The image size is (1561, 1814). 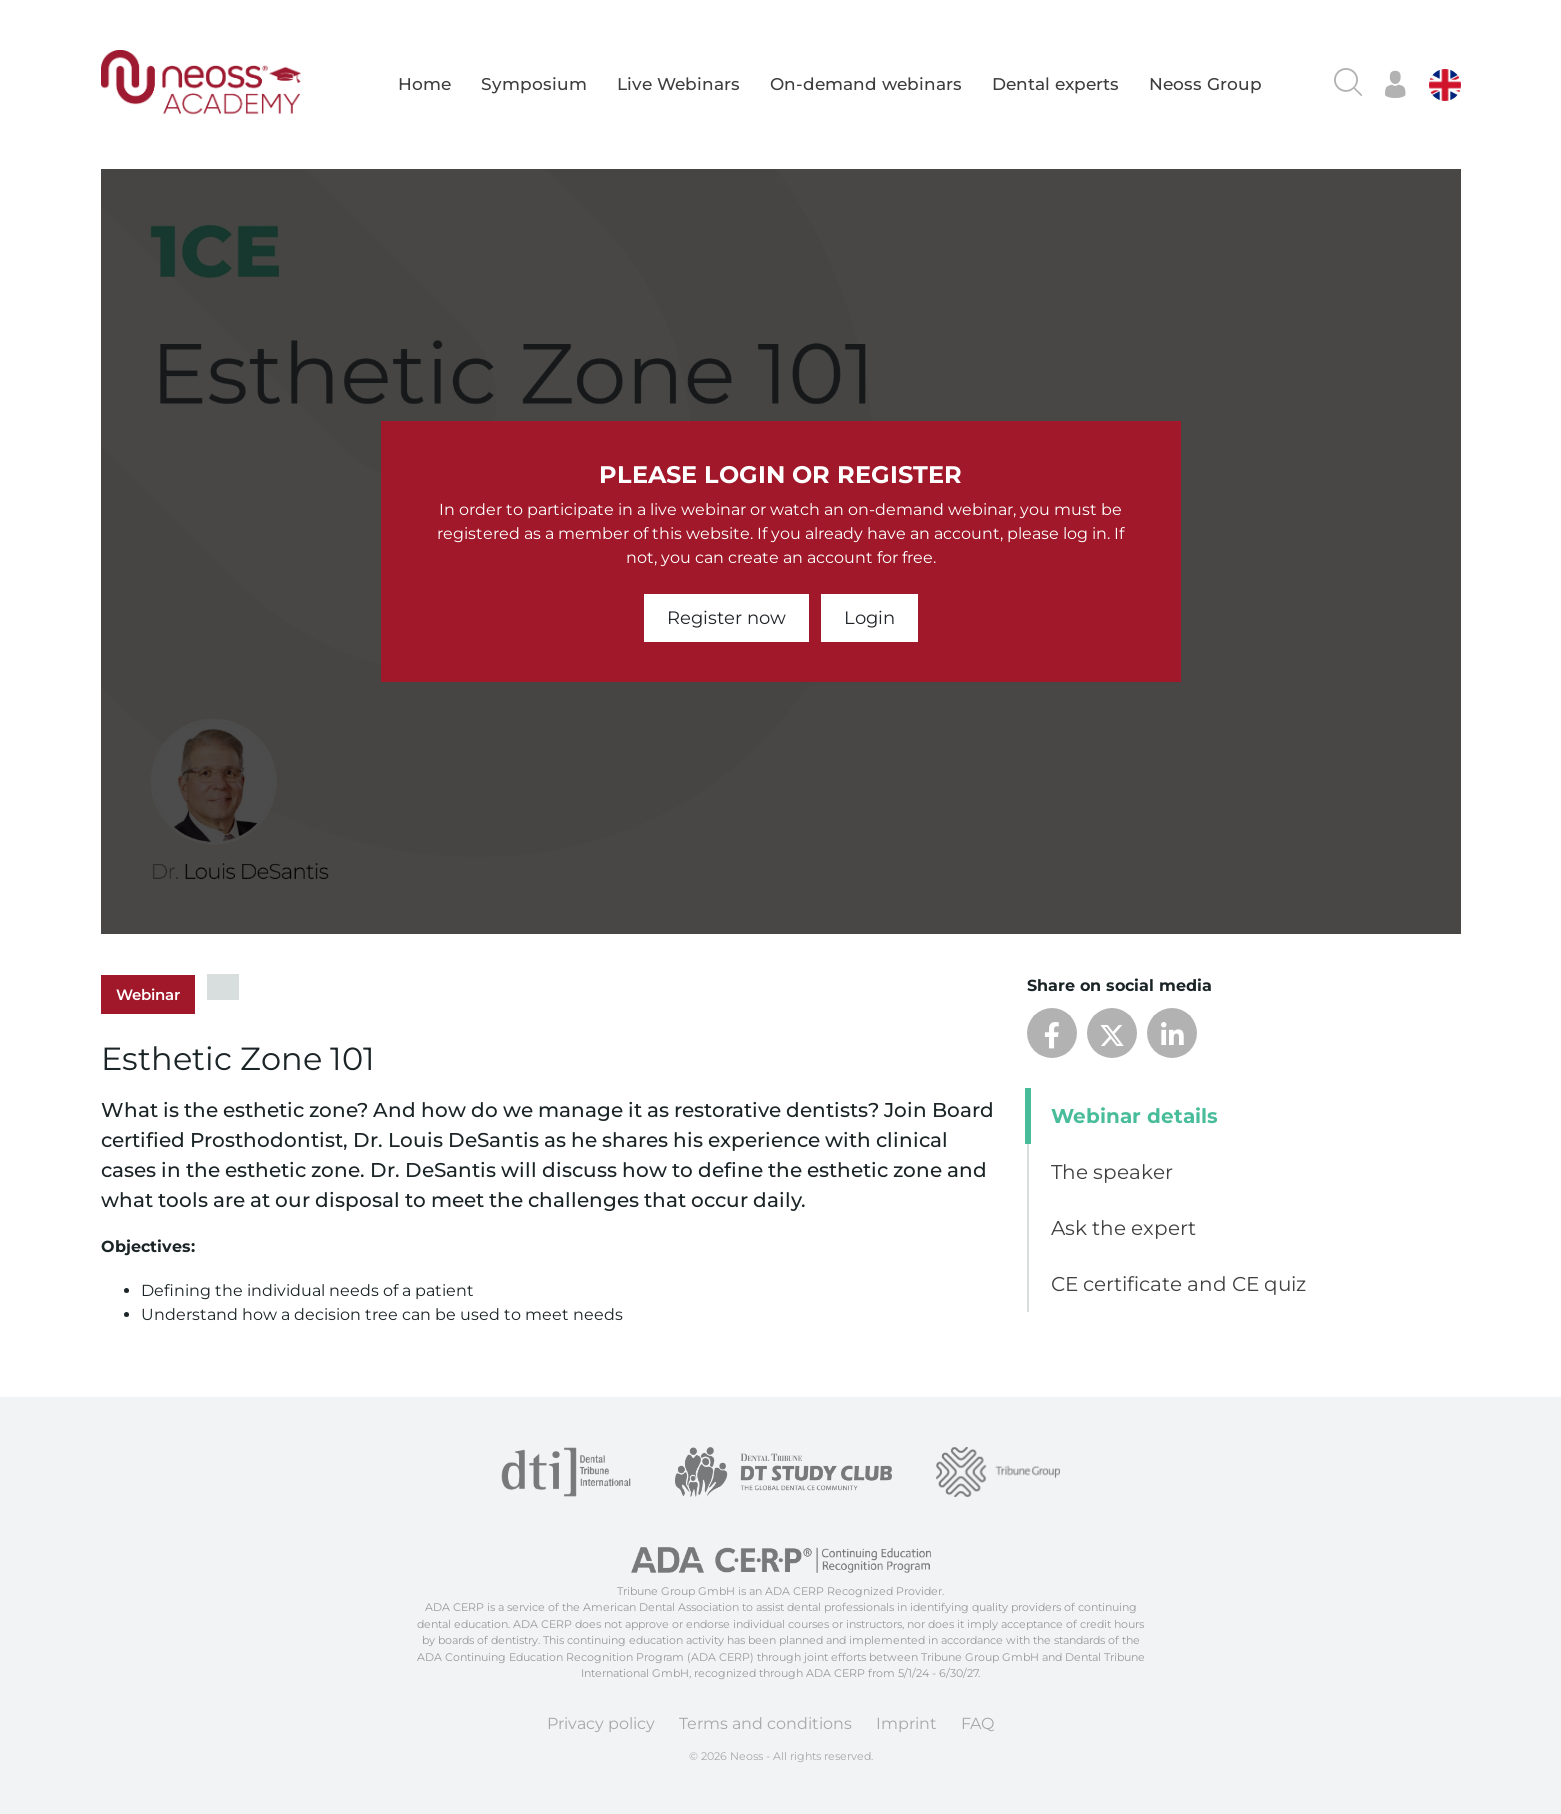 What do you see at coordinates (1112, 1172) in the screenshot?
I see `The speaker` at bounding box center [1112, 1172].